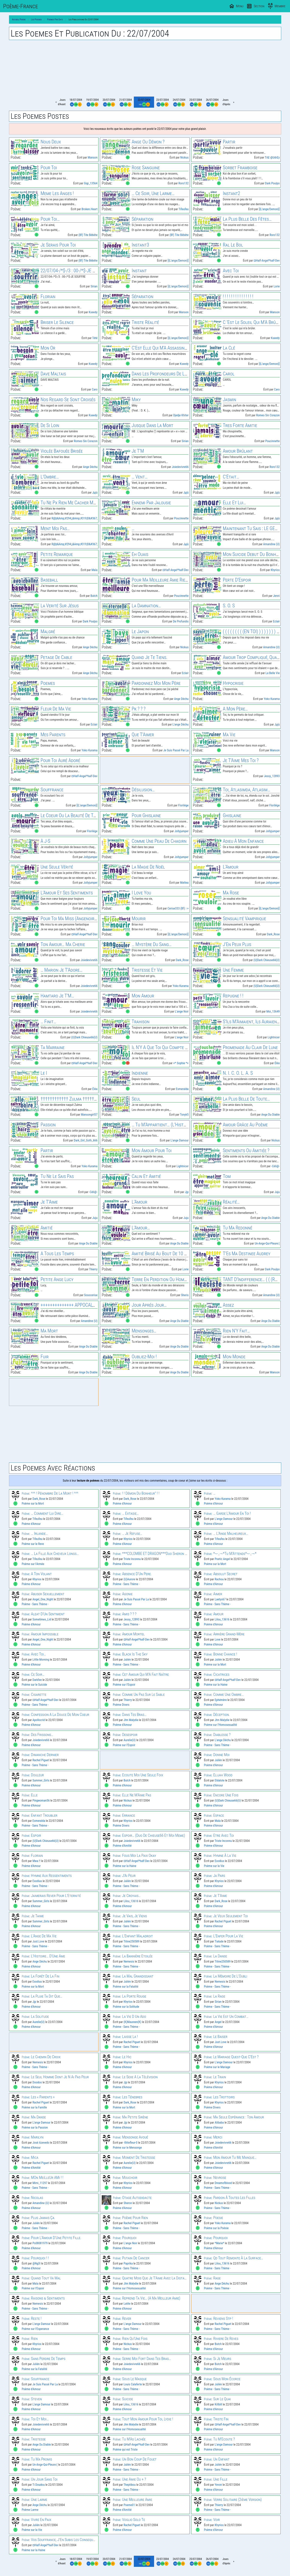 The height and width of the screenshot is (2576, 290). Describe the element at coordinates (122, 2057) in the screenshot. I see `Le Hic` at that location.